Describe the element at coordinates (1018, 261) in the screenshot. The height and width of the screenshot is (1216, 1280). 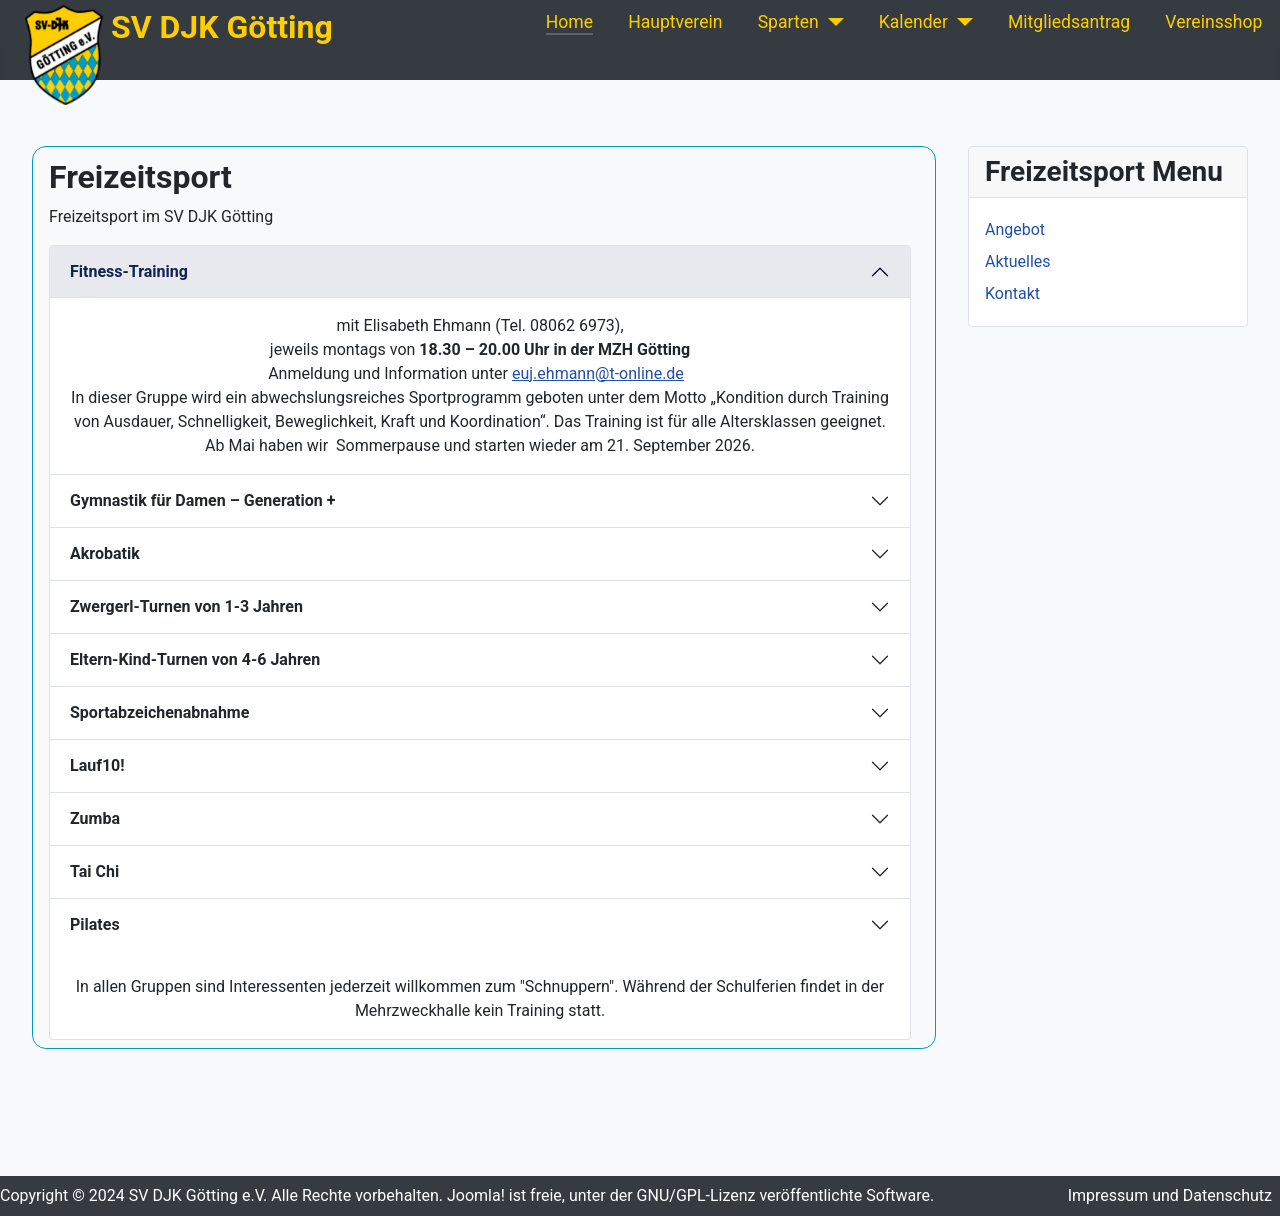
I see `Aktuelles` at that location.